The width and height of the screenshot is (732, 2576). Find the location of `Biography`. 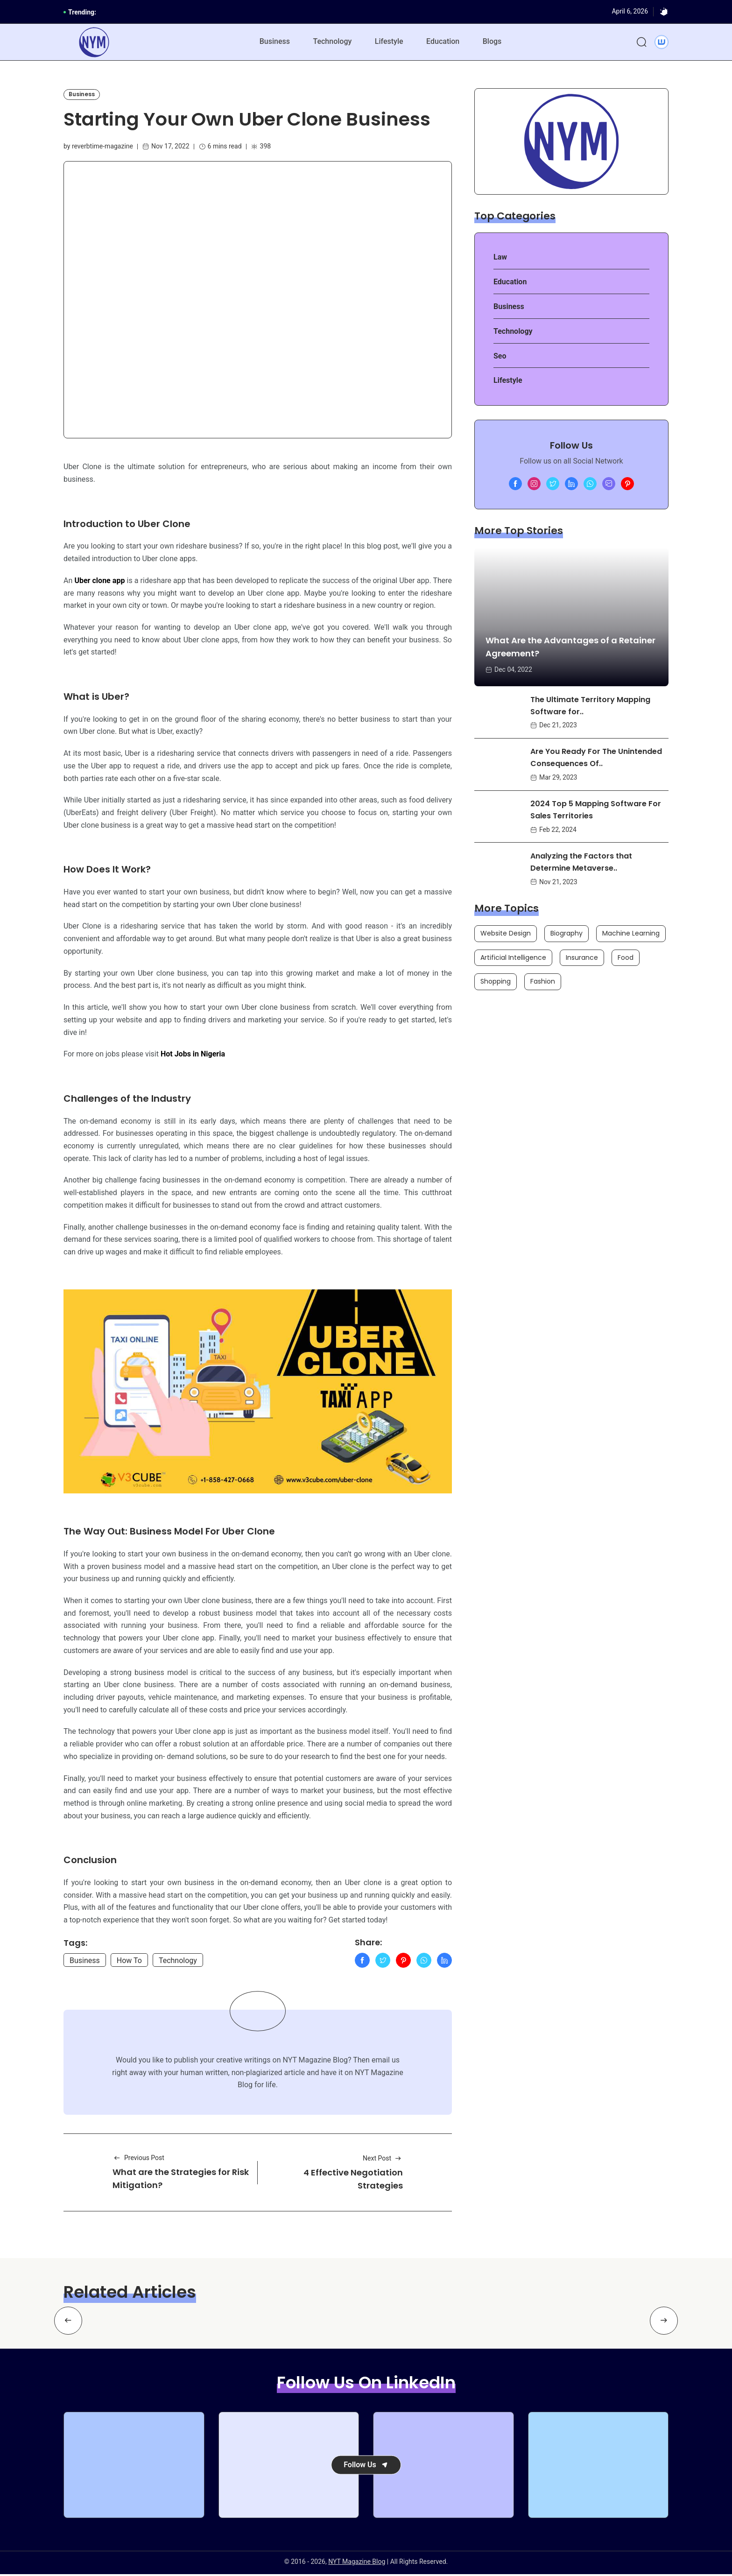

Biography is located at coordinates (566, 934).